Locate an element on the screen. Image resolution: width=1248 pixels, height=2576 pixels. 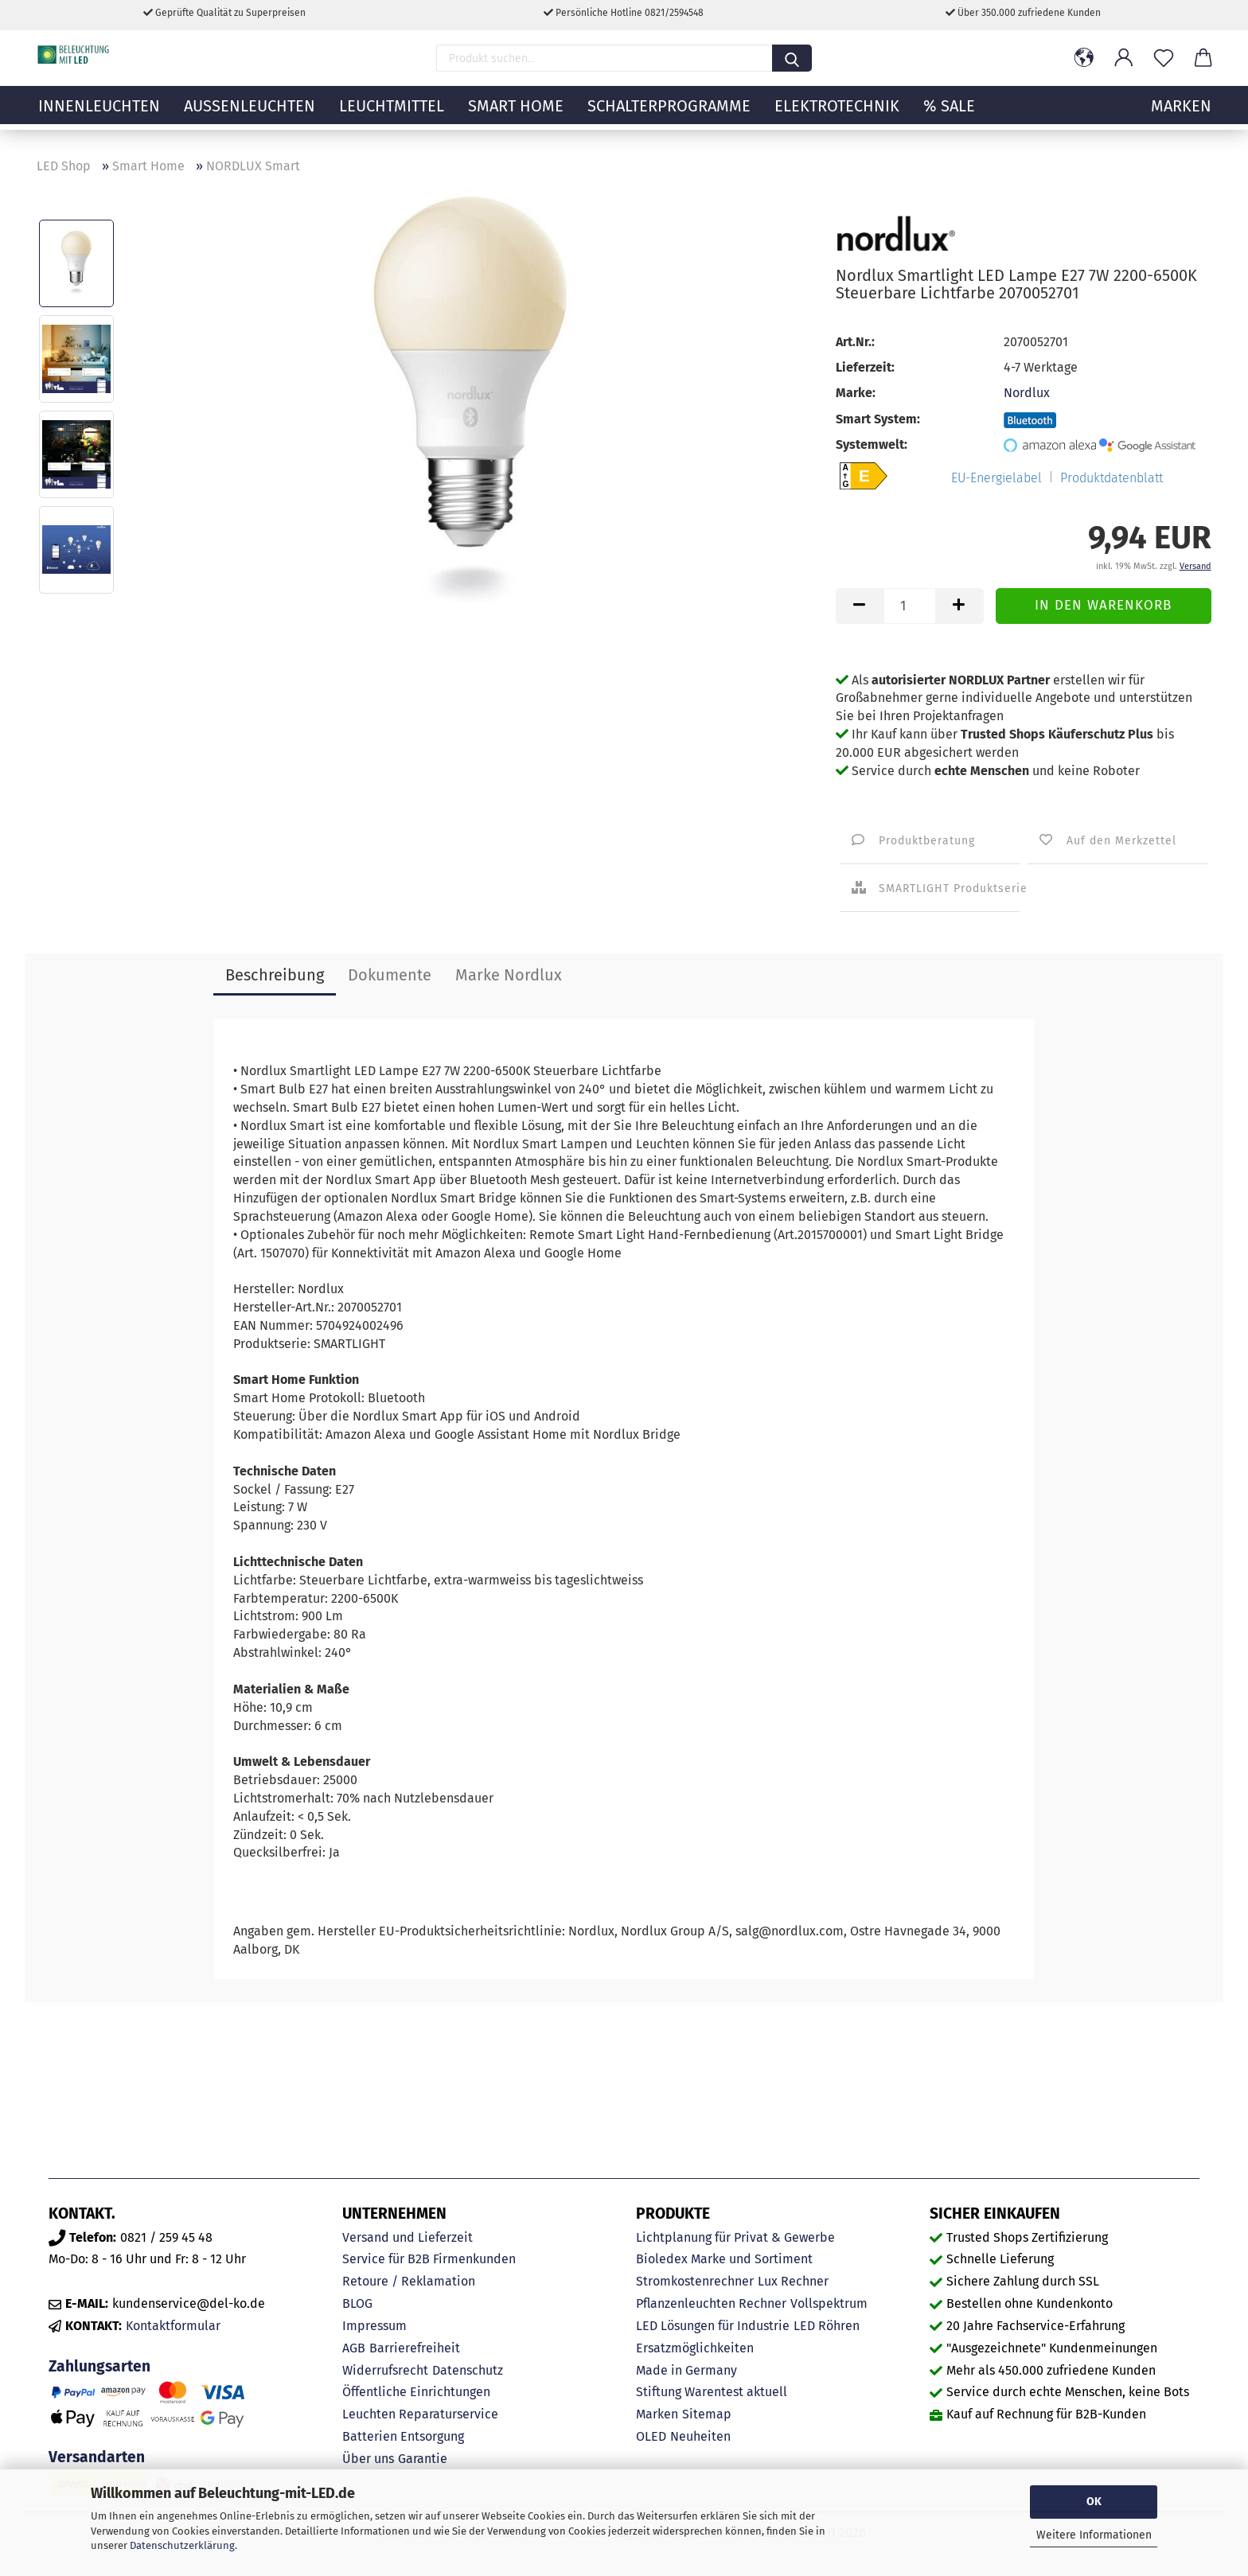
Stiftung Warentest aktuell is located at coordinates (711, 2391).